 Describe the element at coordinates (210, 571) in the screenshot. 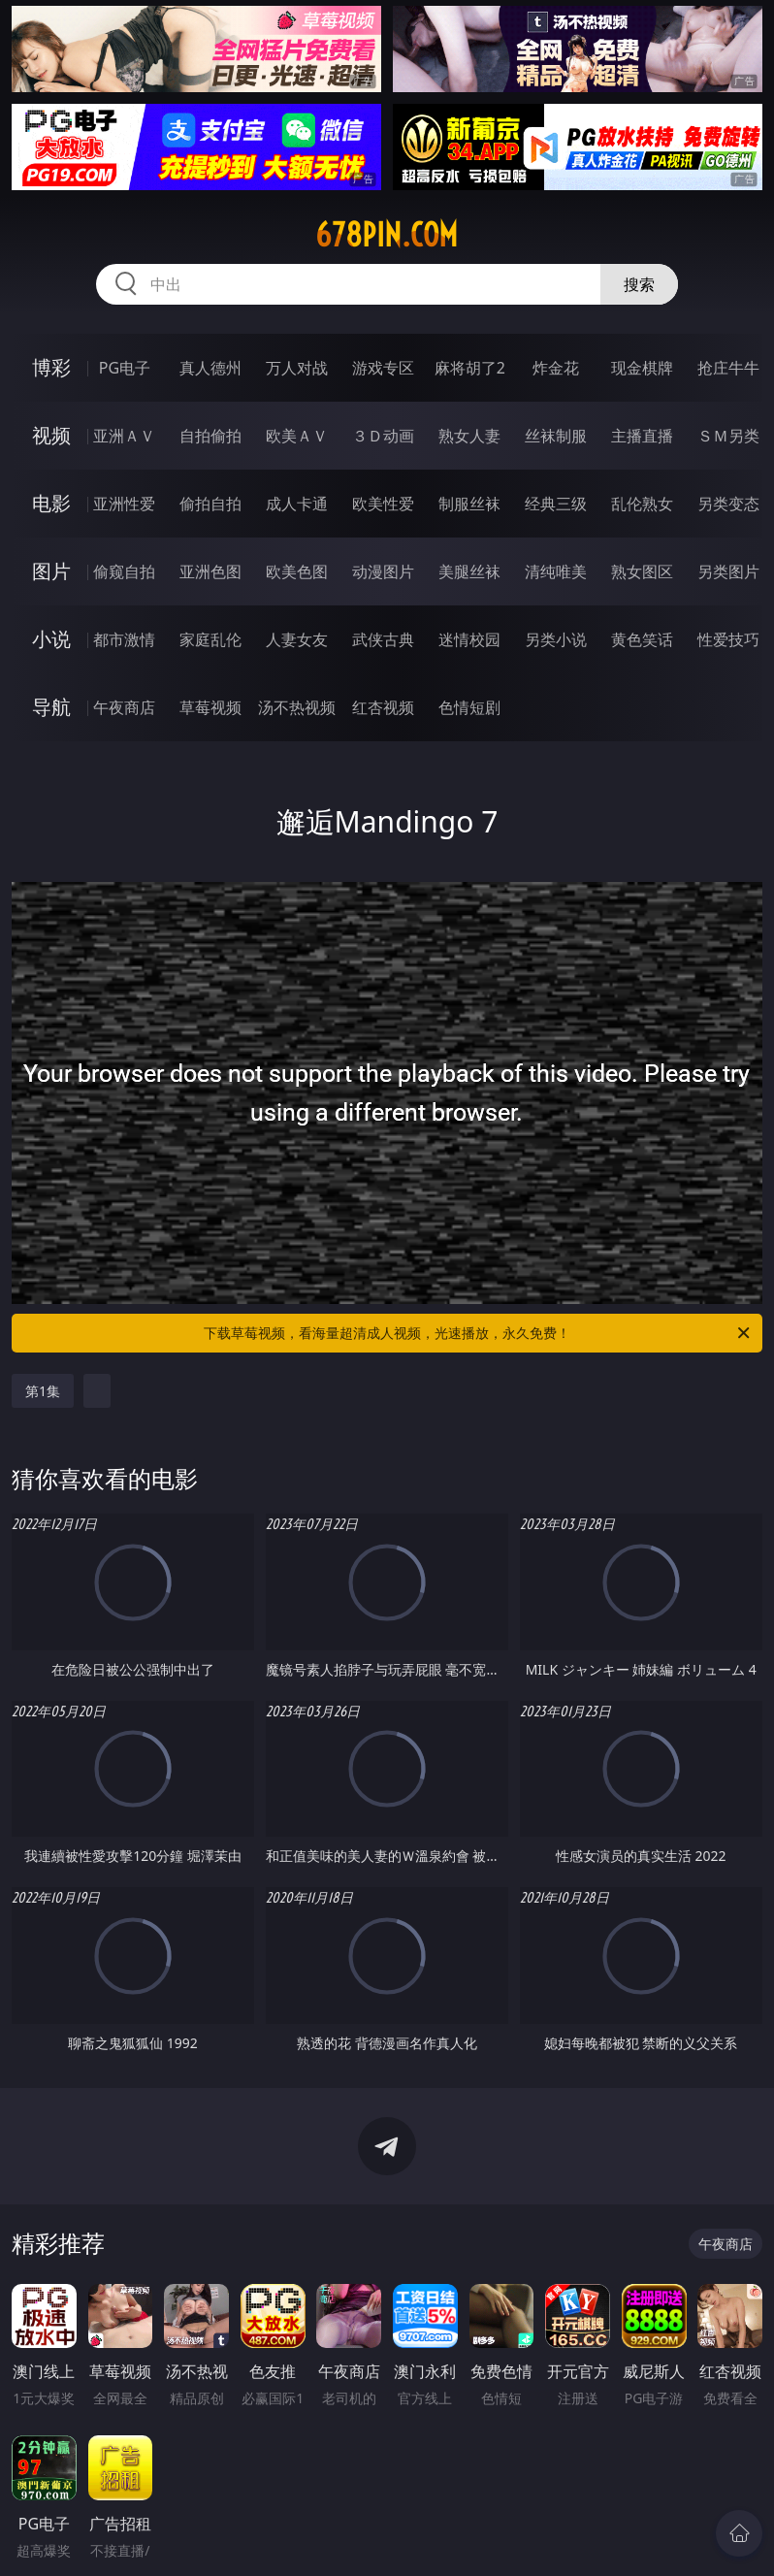

I see `亚洲色图` at that location.